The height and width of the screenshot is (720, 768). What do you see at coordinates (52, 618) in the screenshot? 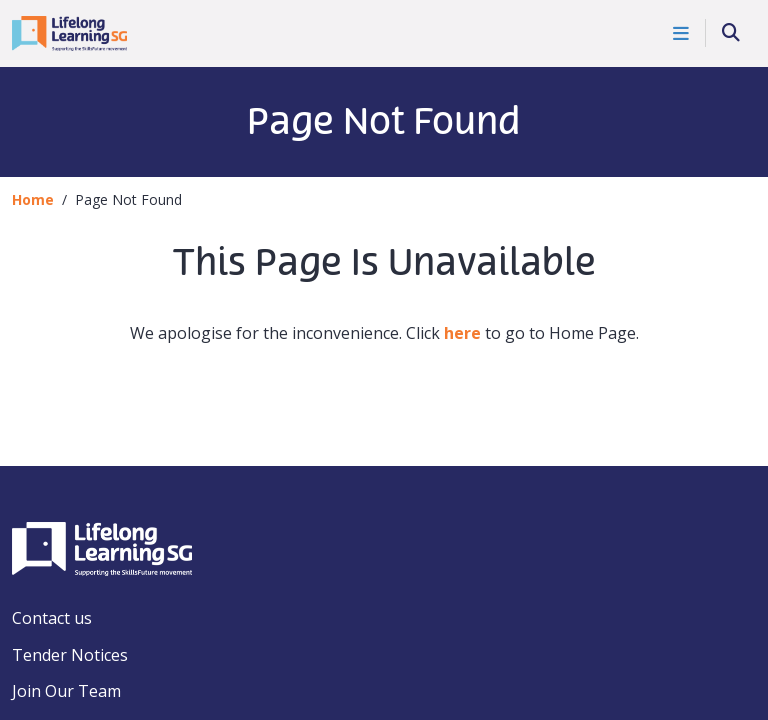
I see `Contact us` at bounding box center [52, 618].